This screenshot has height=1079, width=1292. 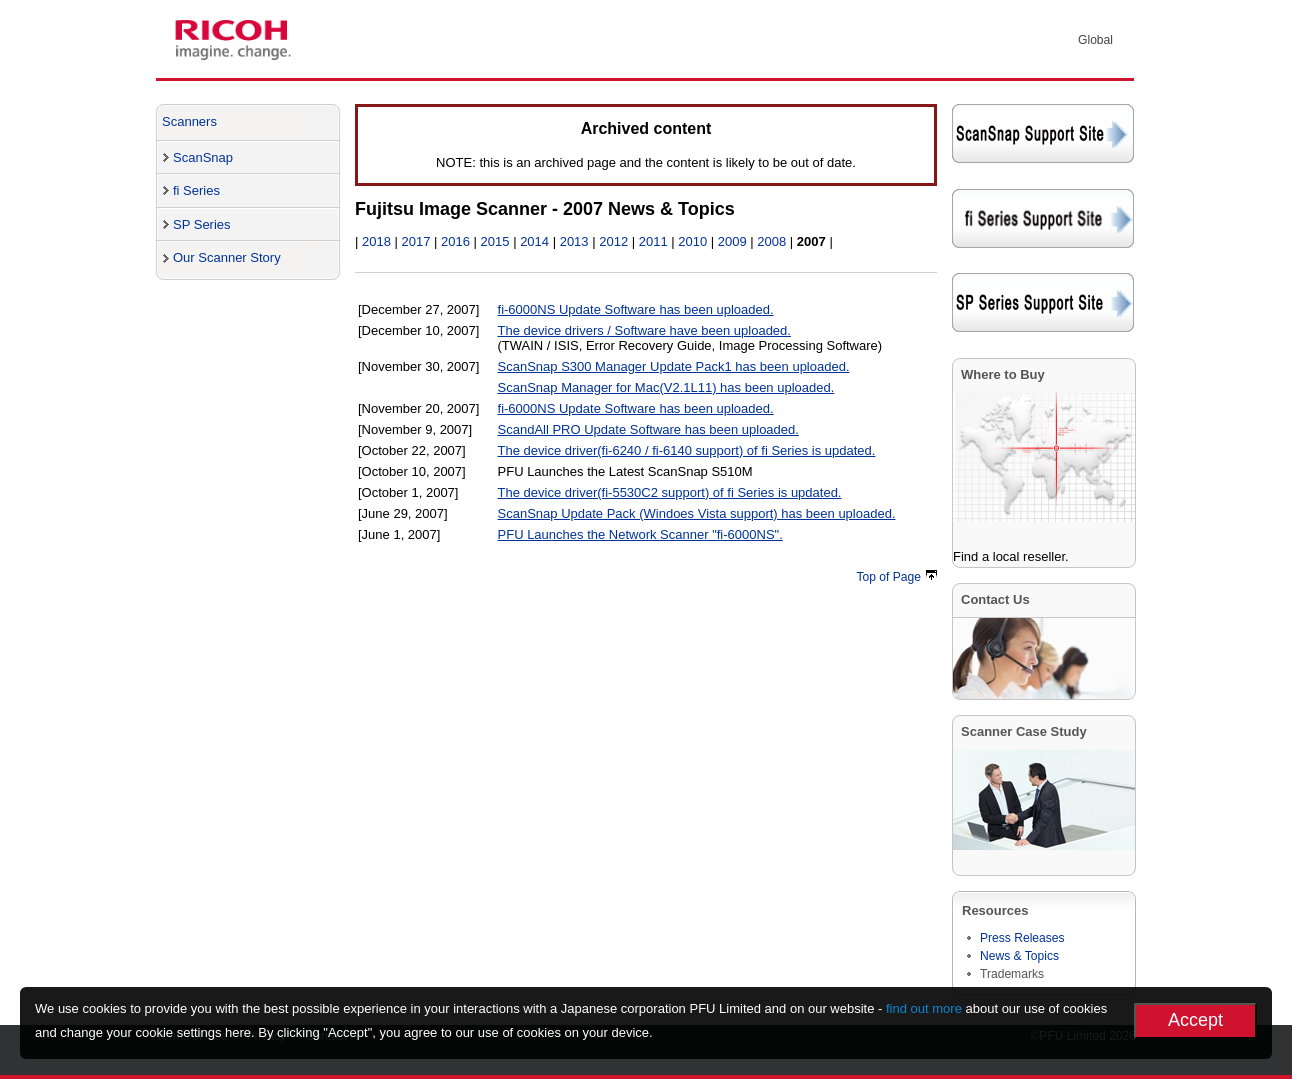 What do you see at coordinates (697, 513) in the screenshot?
I see `ScanSnap Update Pack (Windoes Vista support) has been uploaded.` at bounding box center [697, 513].